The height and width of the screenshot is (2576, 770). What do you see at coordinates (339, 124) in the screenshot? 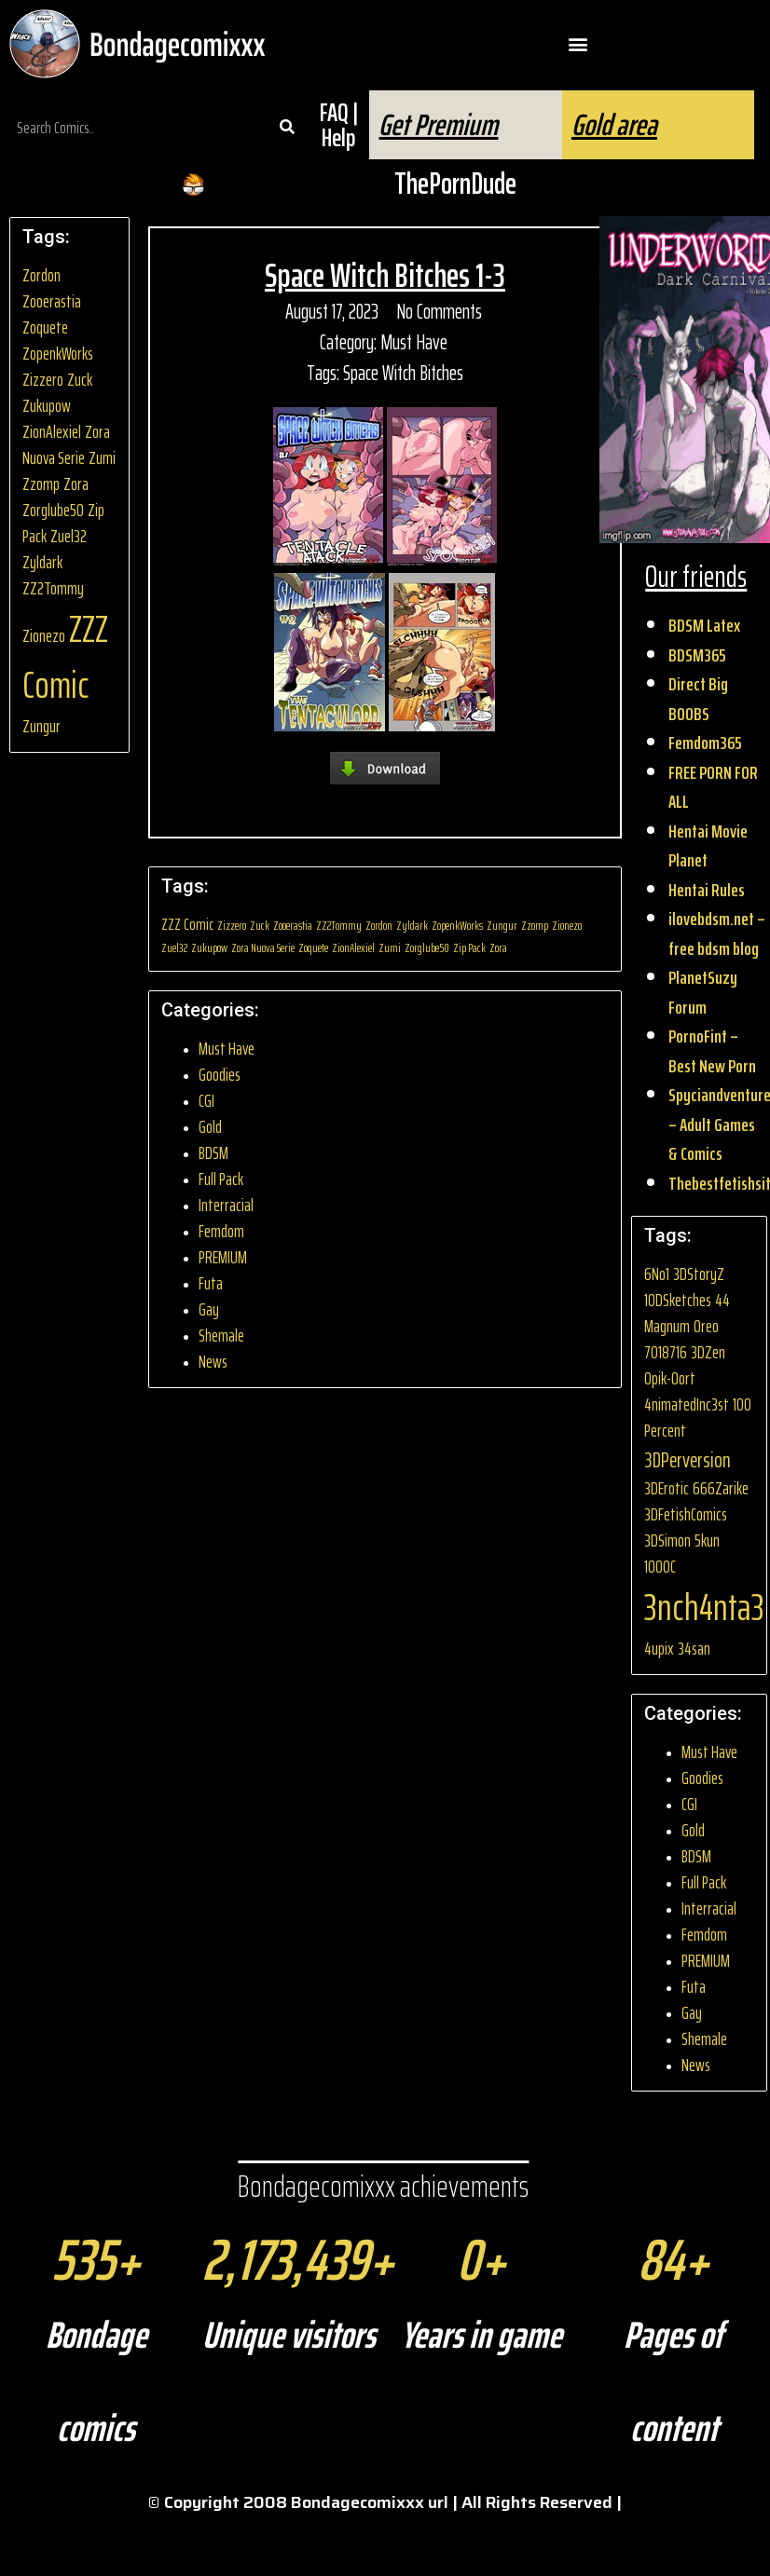
I see `FAQ | Help` at bounding box center [339, 124].